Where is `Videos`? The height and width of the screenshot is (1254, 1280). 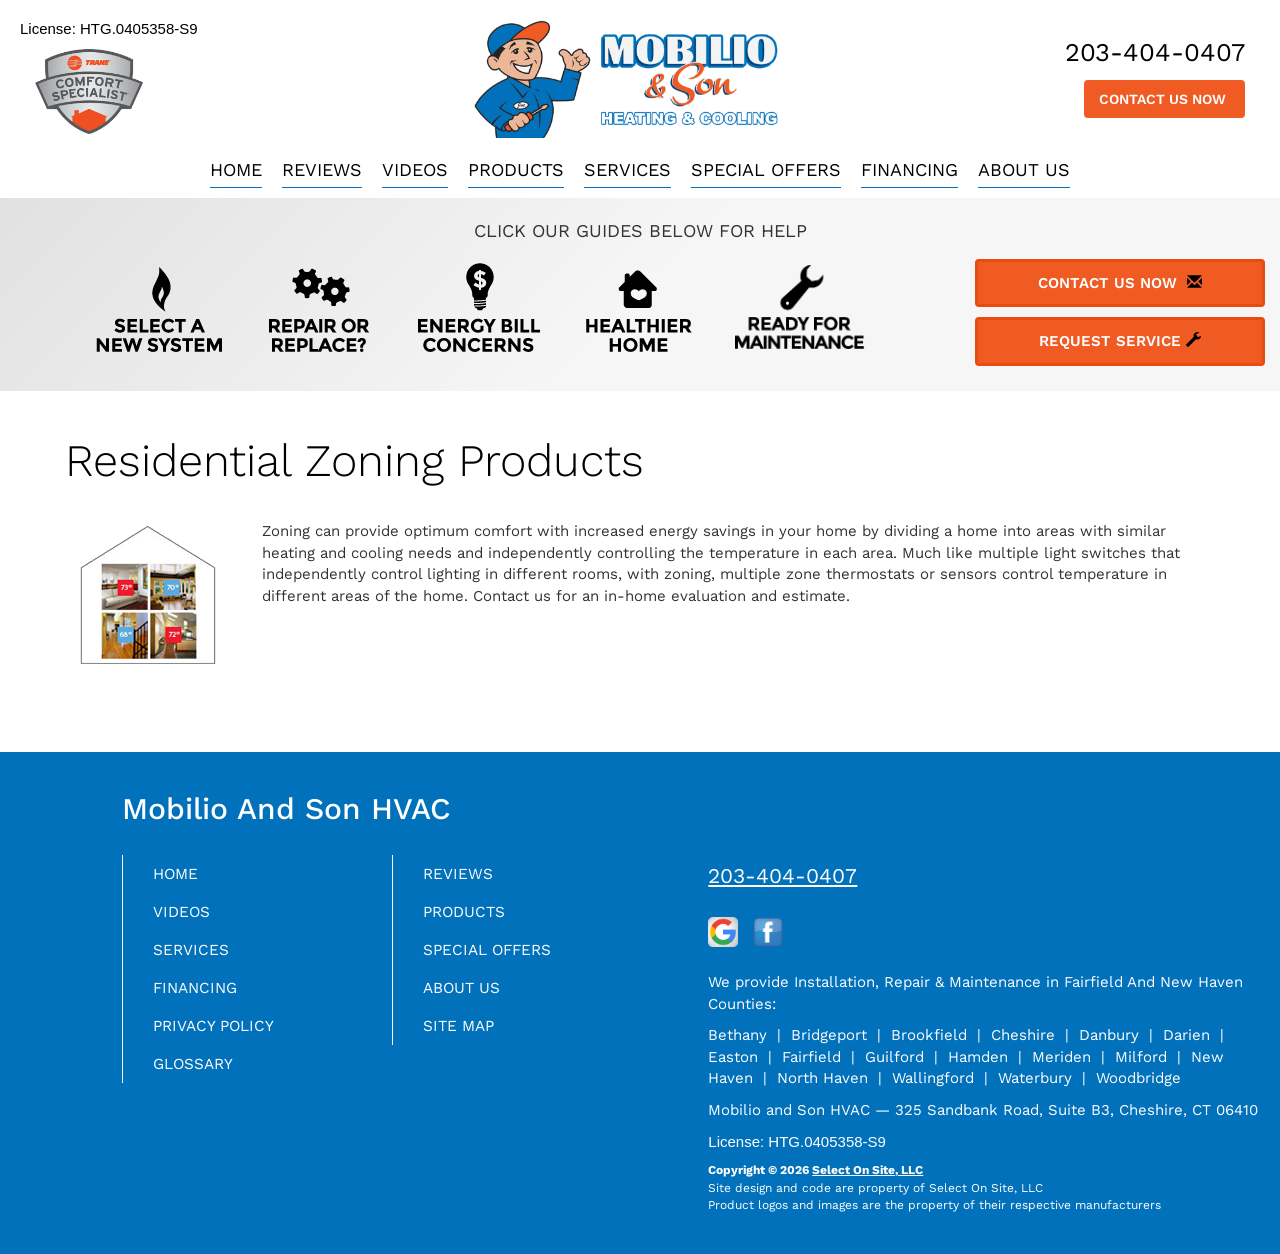 Videos is located at coordinates (415, 169).